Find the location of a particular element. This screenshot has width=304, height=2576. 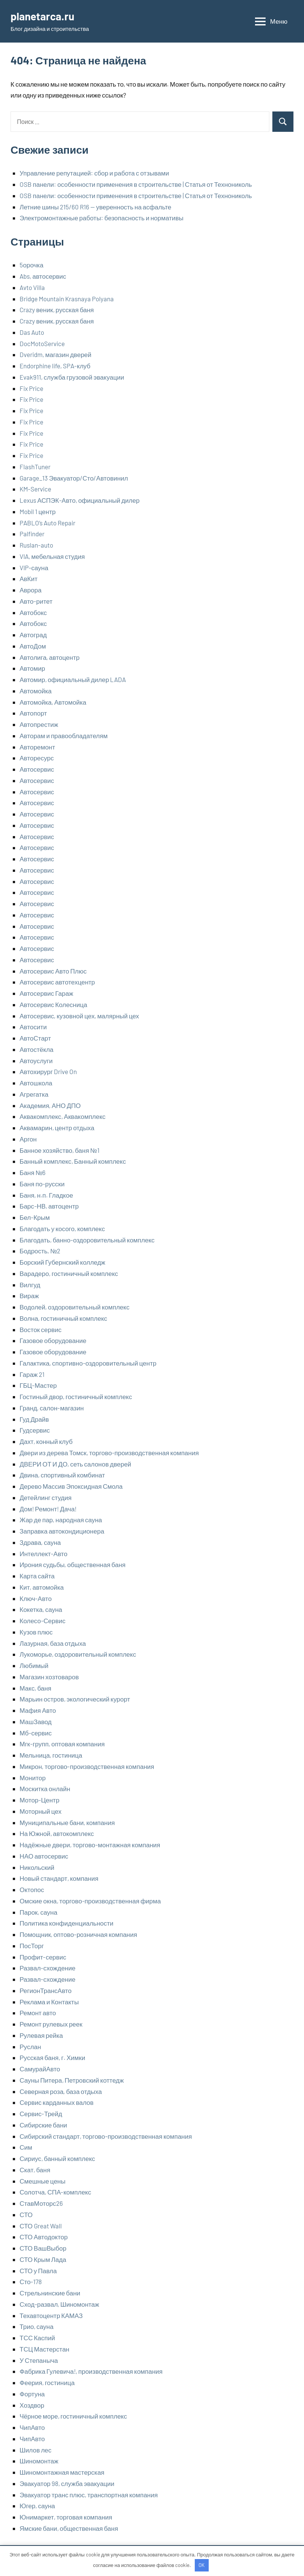

Благодать, банно-оздоровительный комплекс is located at coordinates (87, 1240).